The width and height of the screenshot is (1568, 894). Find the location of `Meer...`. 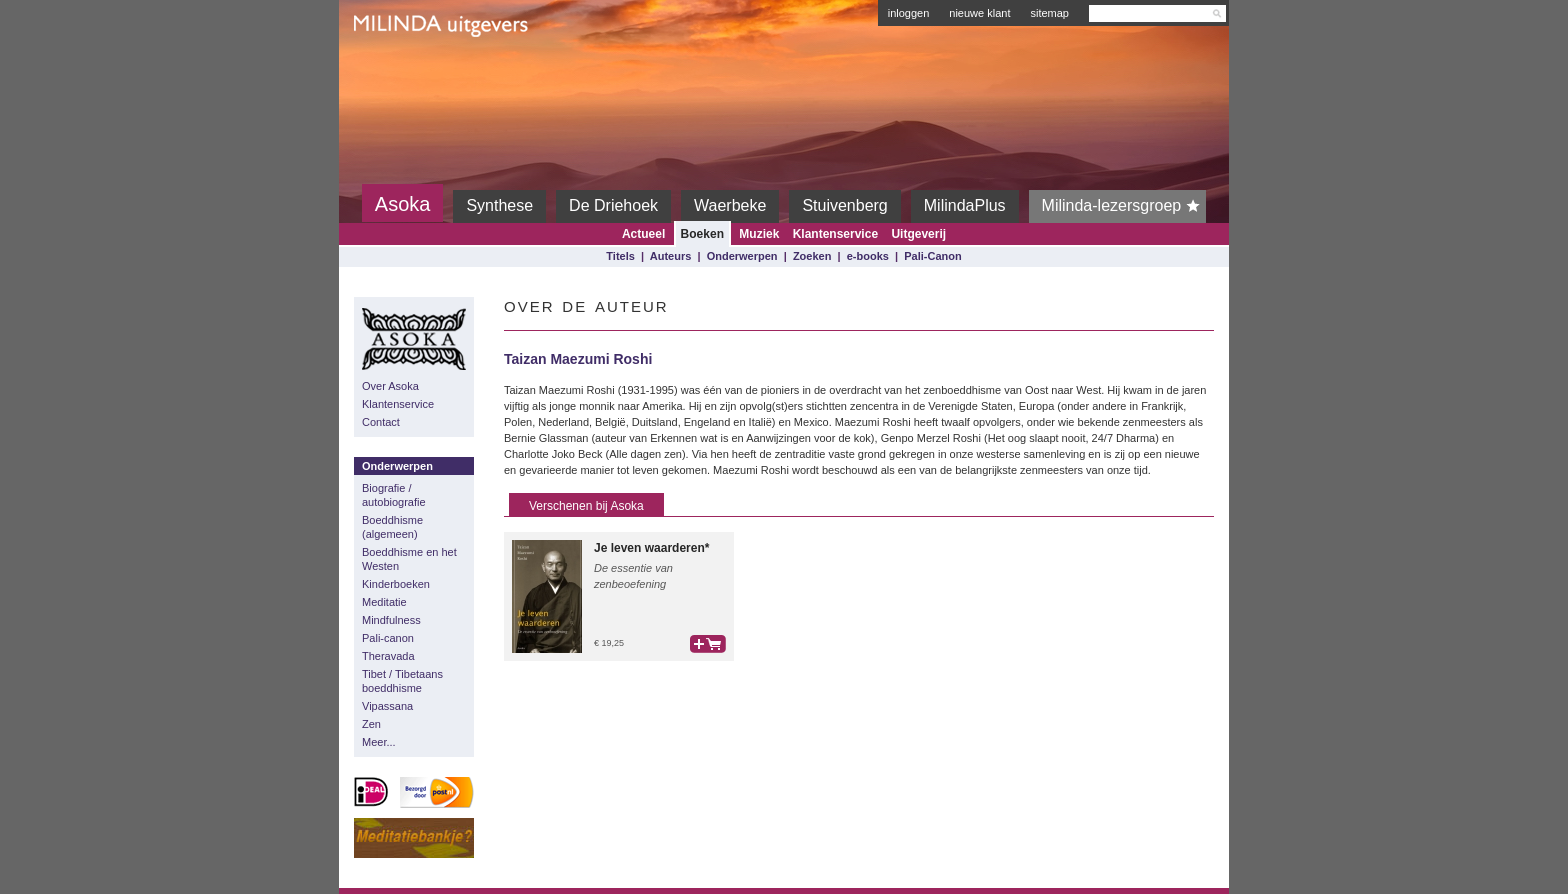

Meer... is located at coordinates (379, 742).